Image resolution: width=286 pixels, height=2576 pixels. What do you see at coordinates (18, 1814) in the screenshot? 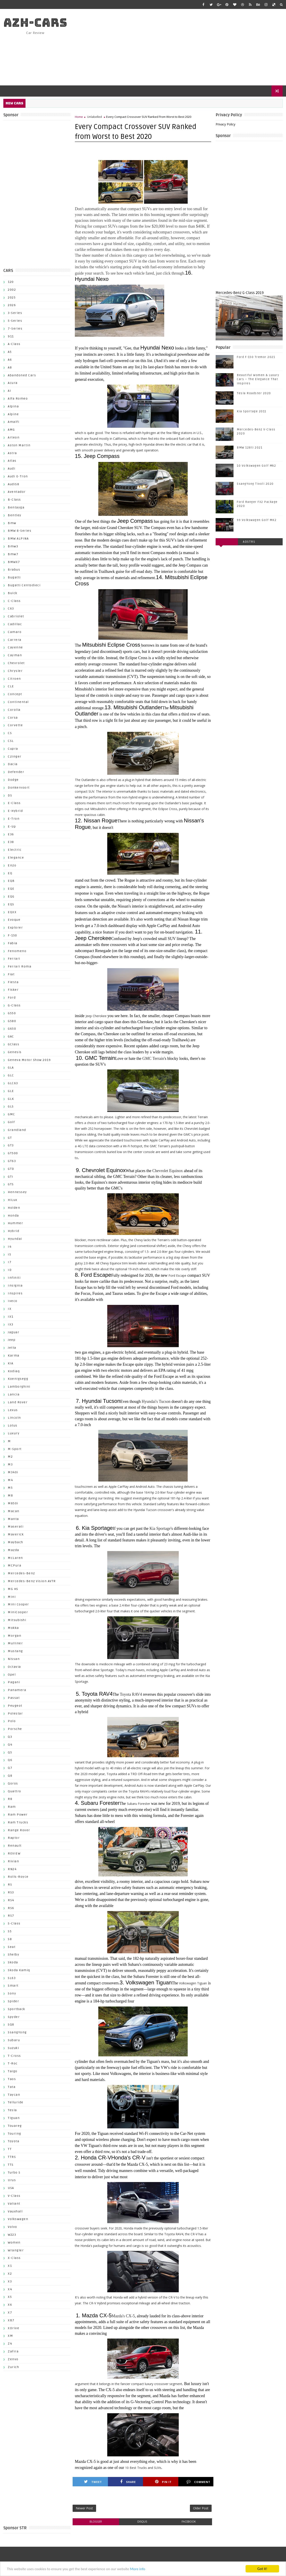
I see `Ram Power` at bounding box center [18, 1814].